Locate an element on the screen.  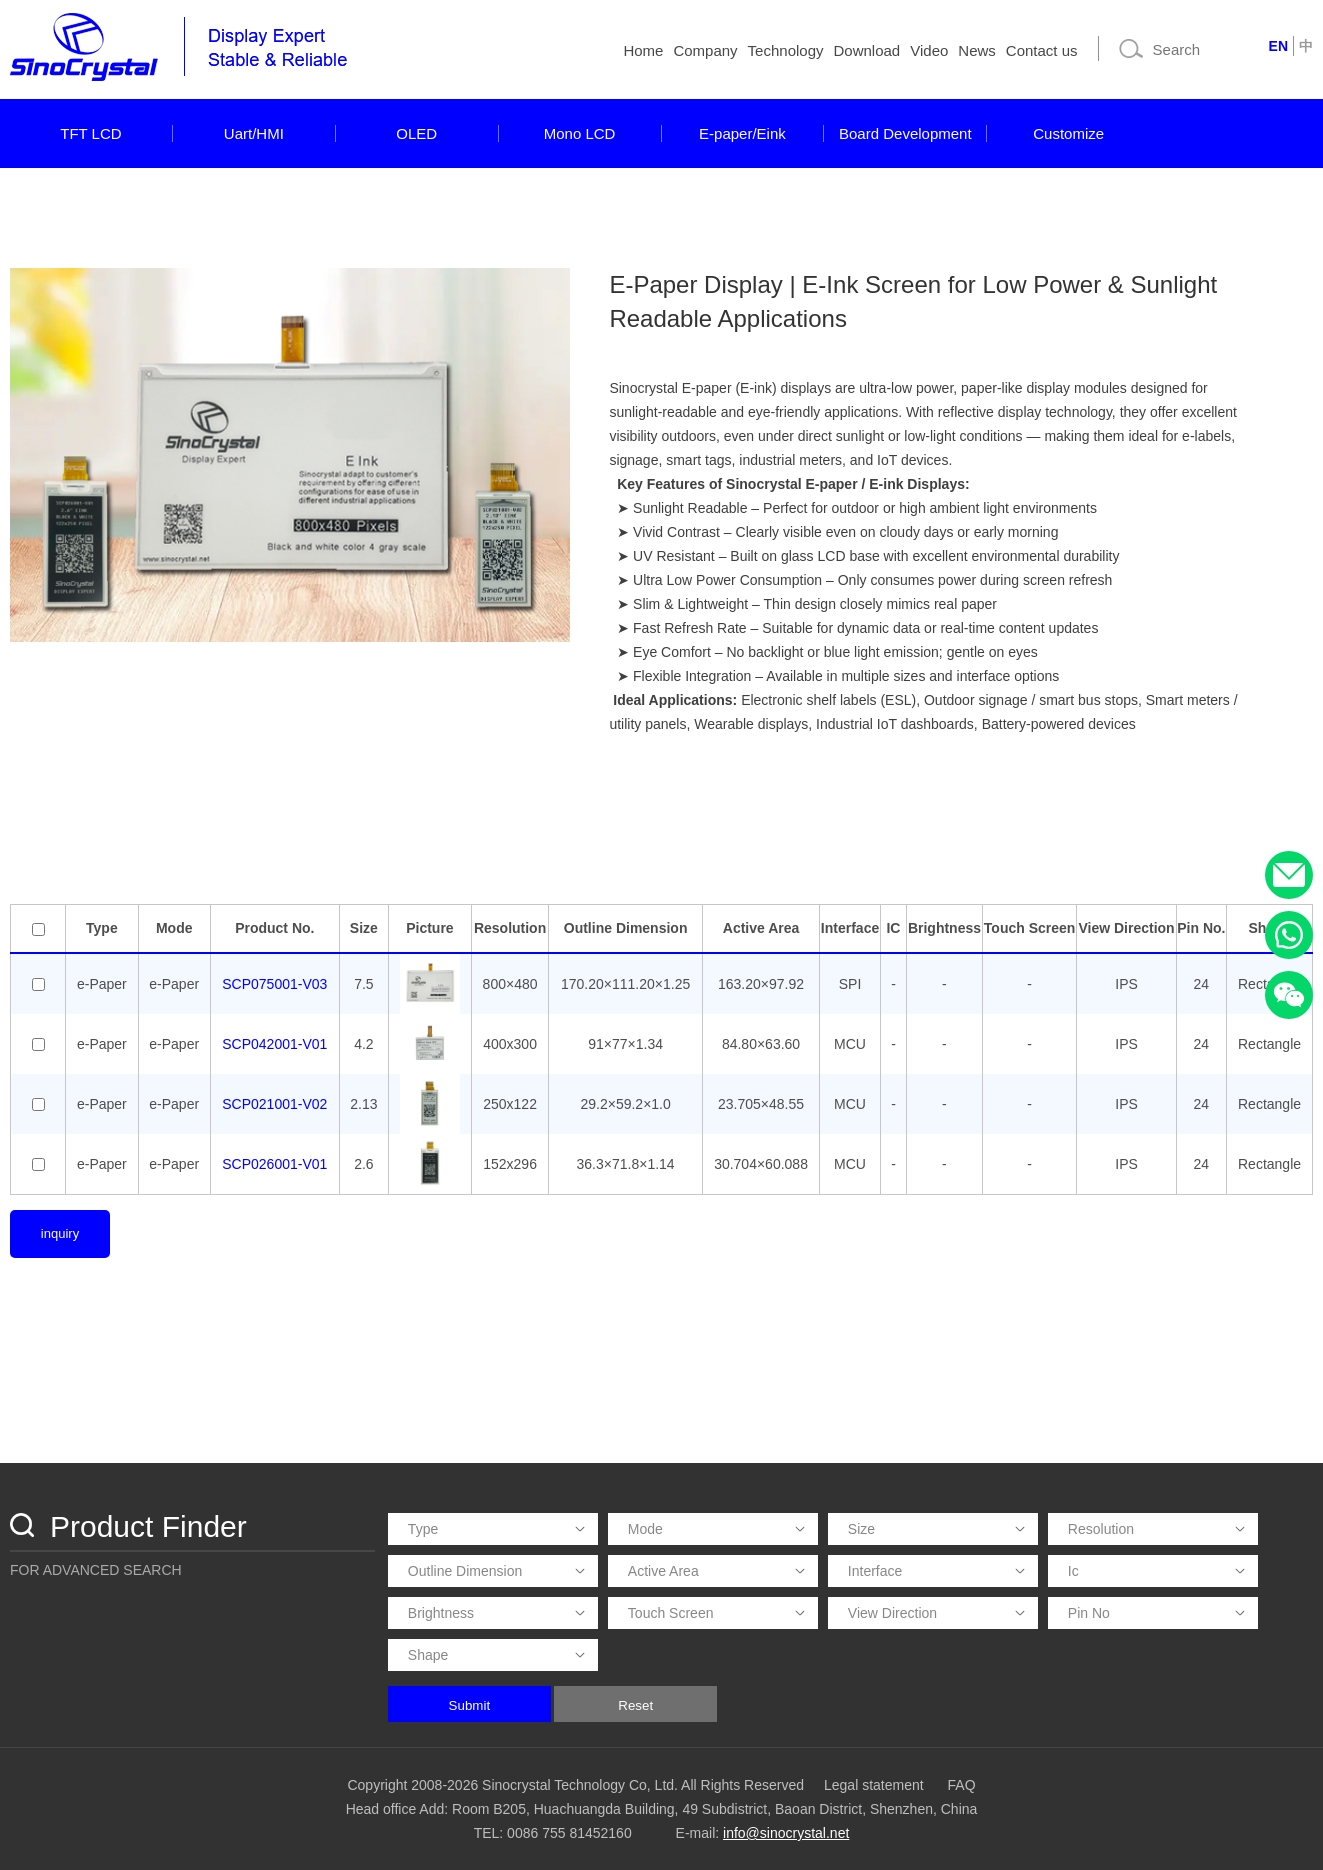
Company is located at coordinates (705, 50).